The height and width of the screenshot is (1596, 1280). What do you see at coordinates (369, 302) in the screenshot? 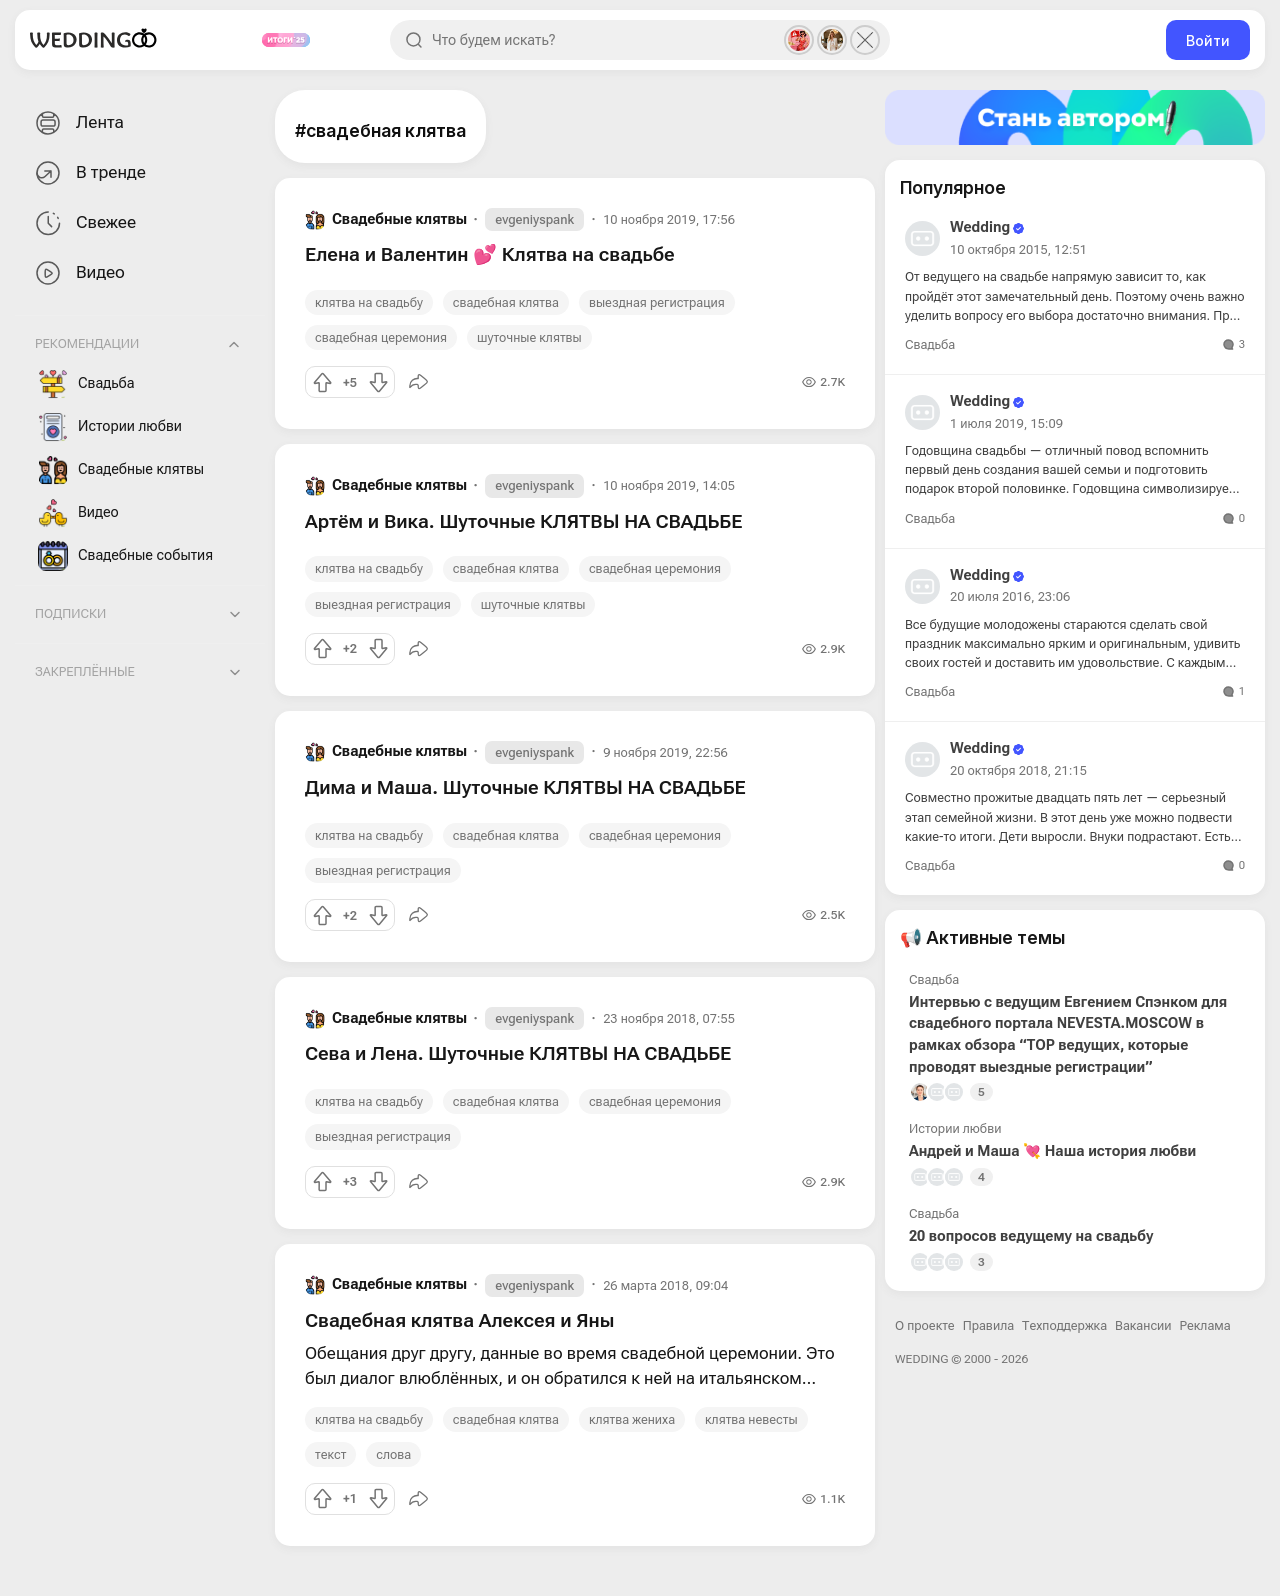
I see `клятва на свадьбу` at bounding box center [369, 302].